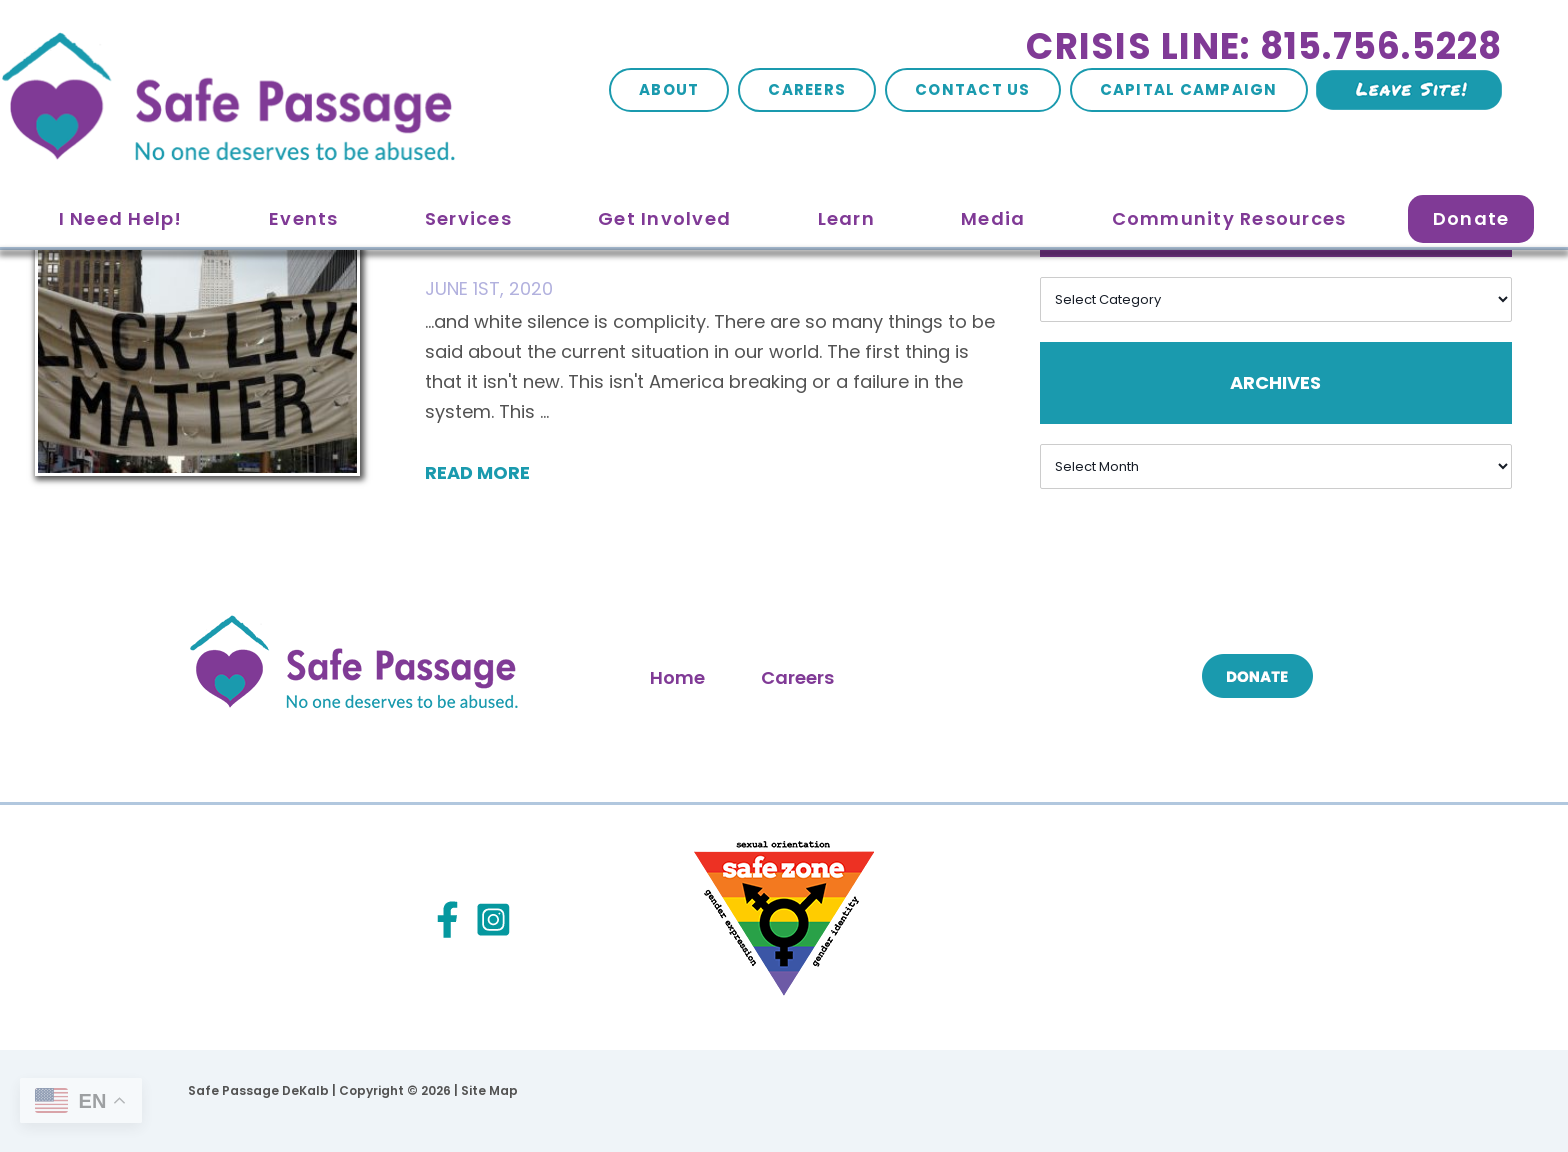 The height and width of the screenshot is (1152, 1568). What do you see at coordinates (304, 218) in the screenshot?
I see `Events` at bounding box center [304, 218].